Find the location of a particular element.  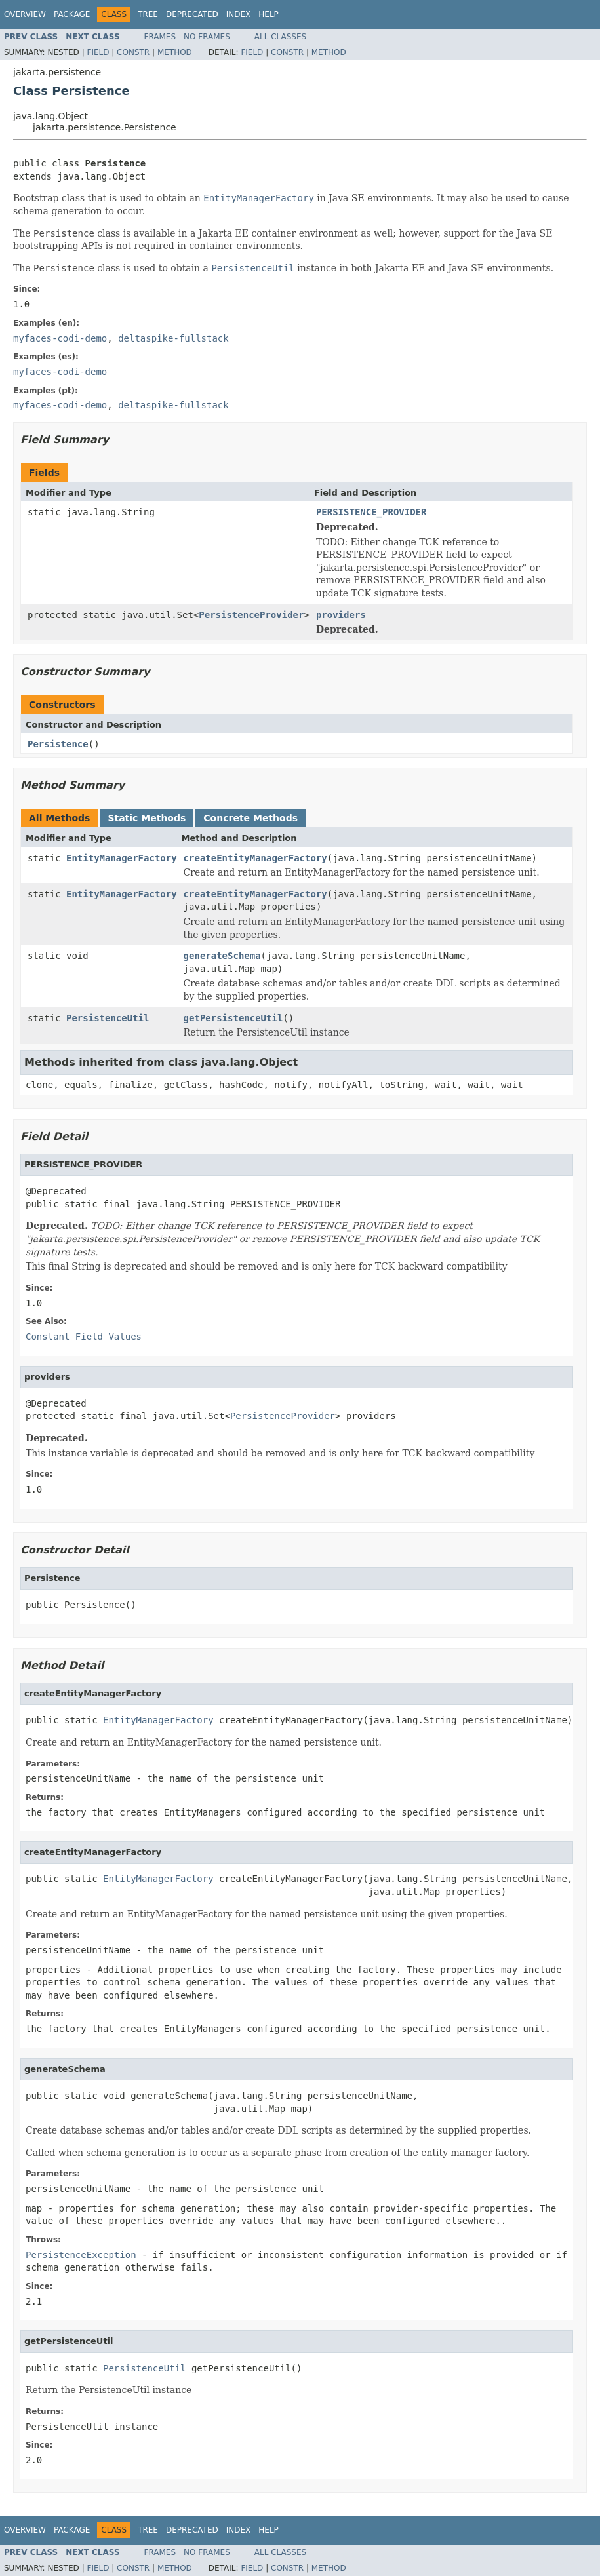

deltaspike-fullstack is located at coordinates (173, 338).